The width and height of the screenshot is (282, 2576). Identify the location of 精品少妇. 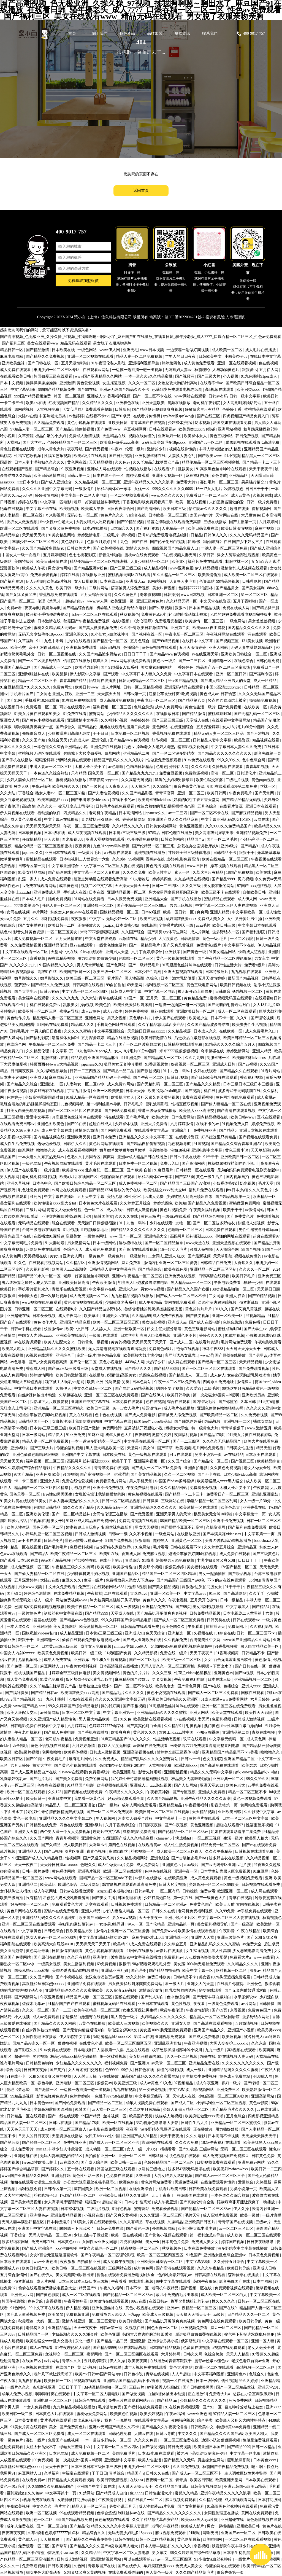
(148, 939).